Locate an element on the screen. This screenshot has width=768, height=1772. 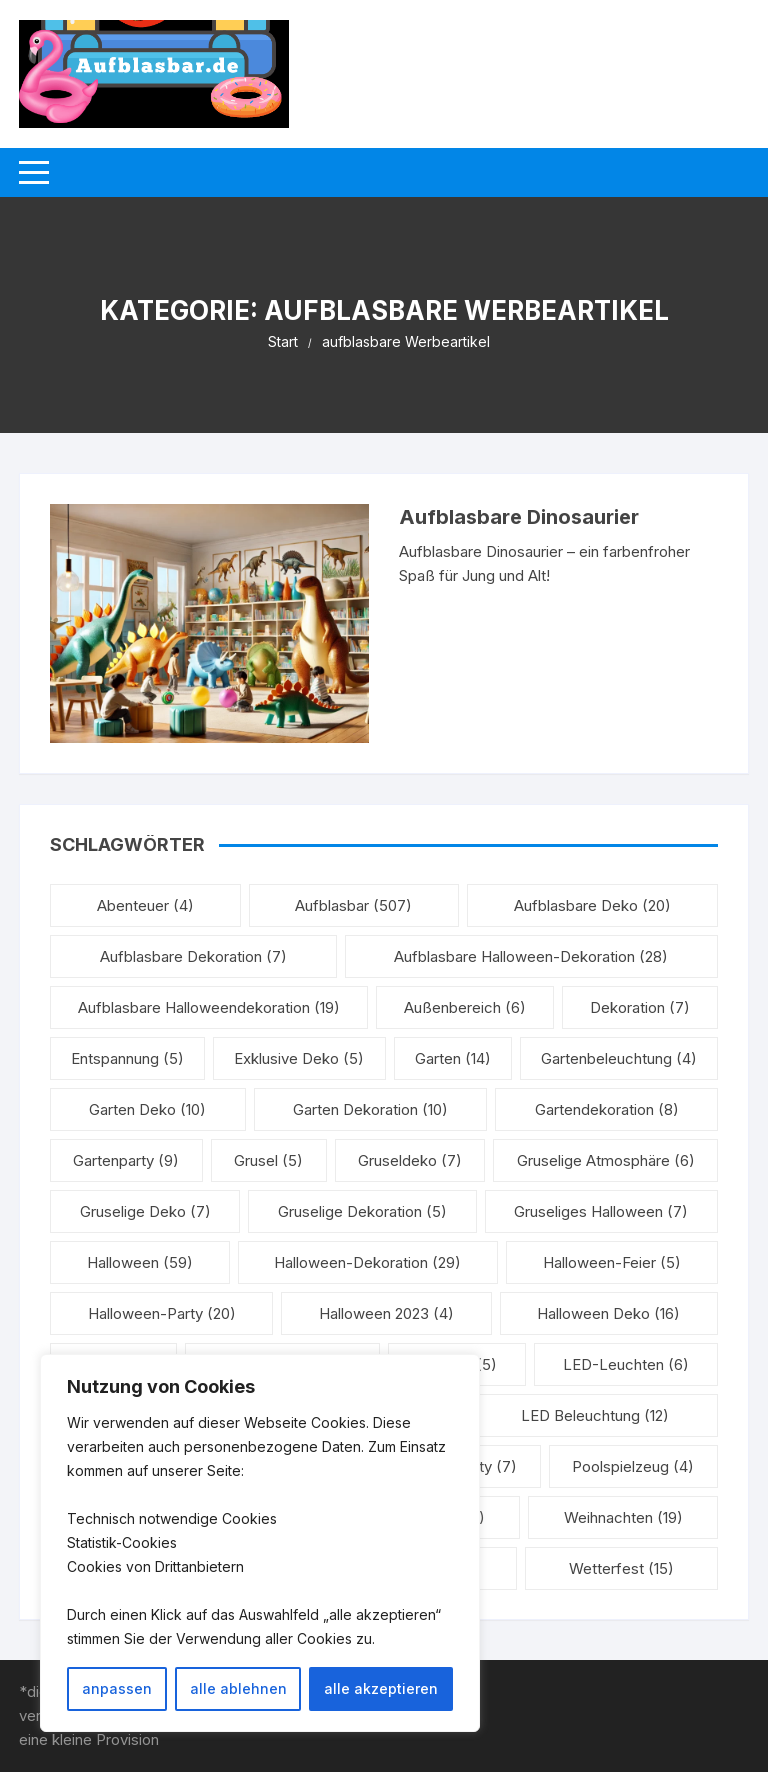
Halloween-Dekoration [Halloween-Dekoration (29 Einträge)] is located at coordinates (367, 1262).